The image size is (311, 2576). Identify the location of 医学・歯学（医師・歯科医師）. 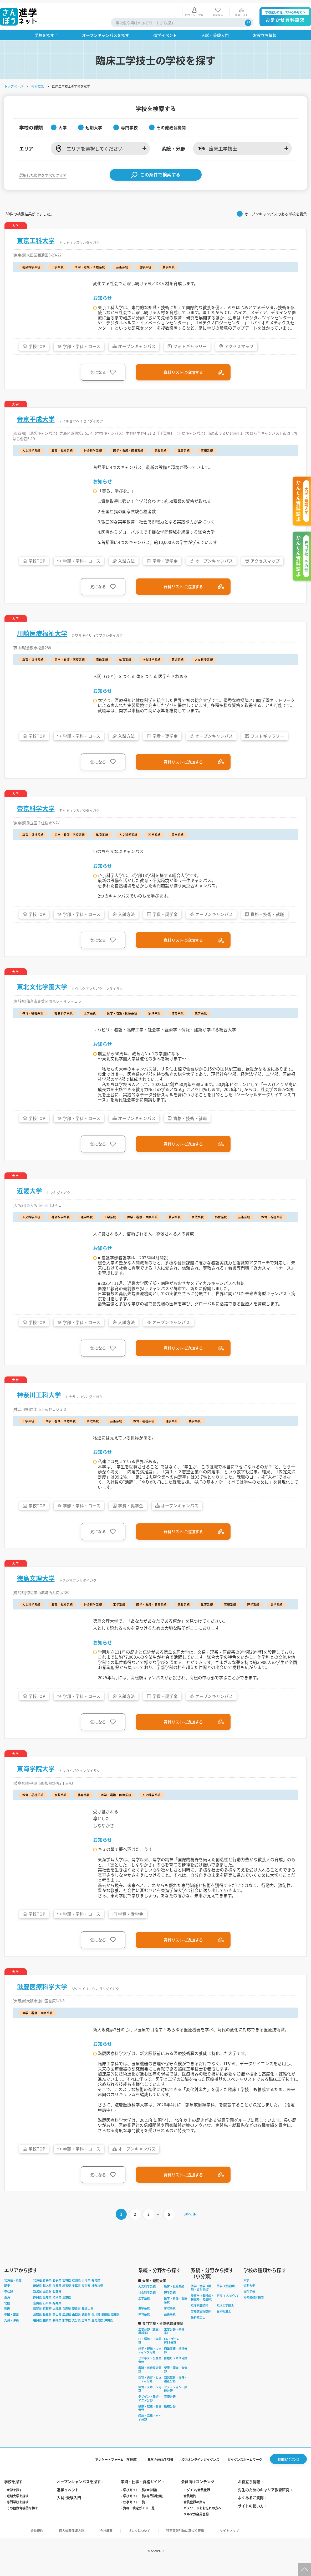
(201, 2299).